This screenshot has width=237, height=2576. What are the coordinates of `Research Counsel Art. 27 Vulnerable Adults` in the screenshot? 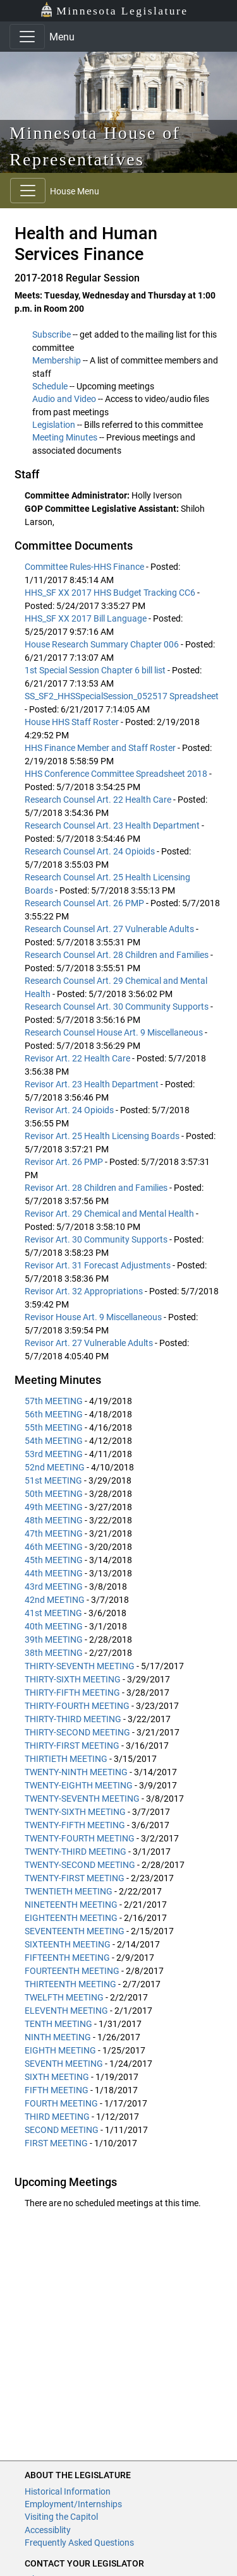 It's located at (110, 929).